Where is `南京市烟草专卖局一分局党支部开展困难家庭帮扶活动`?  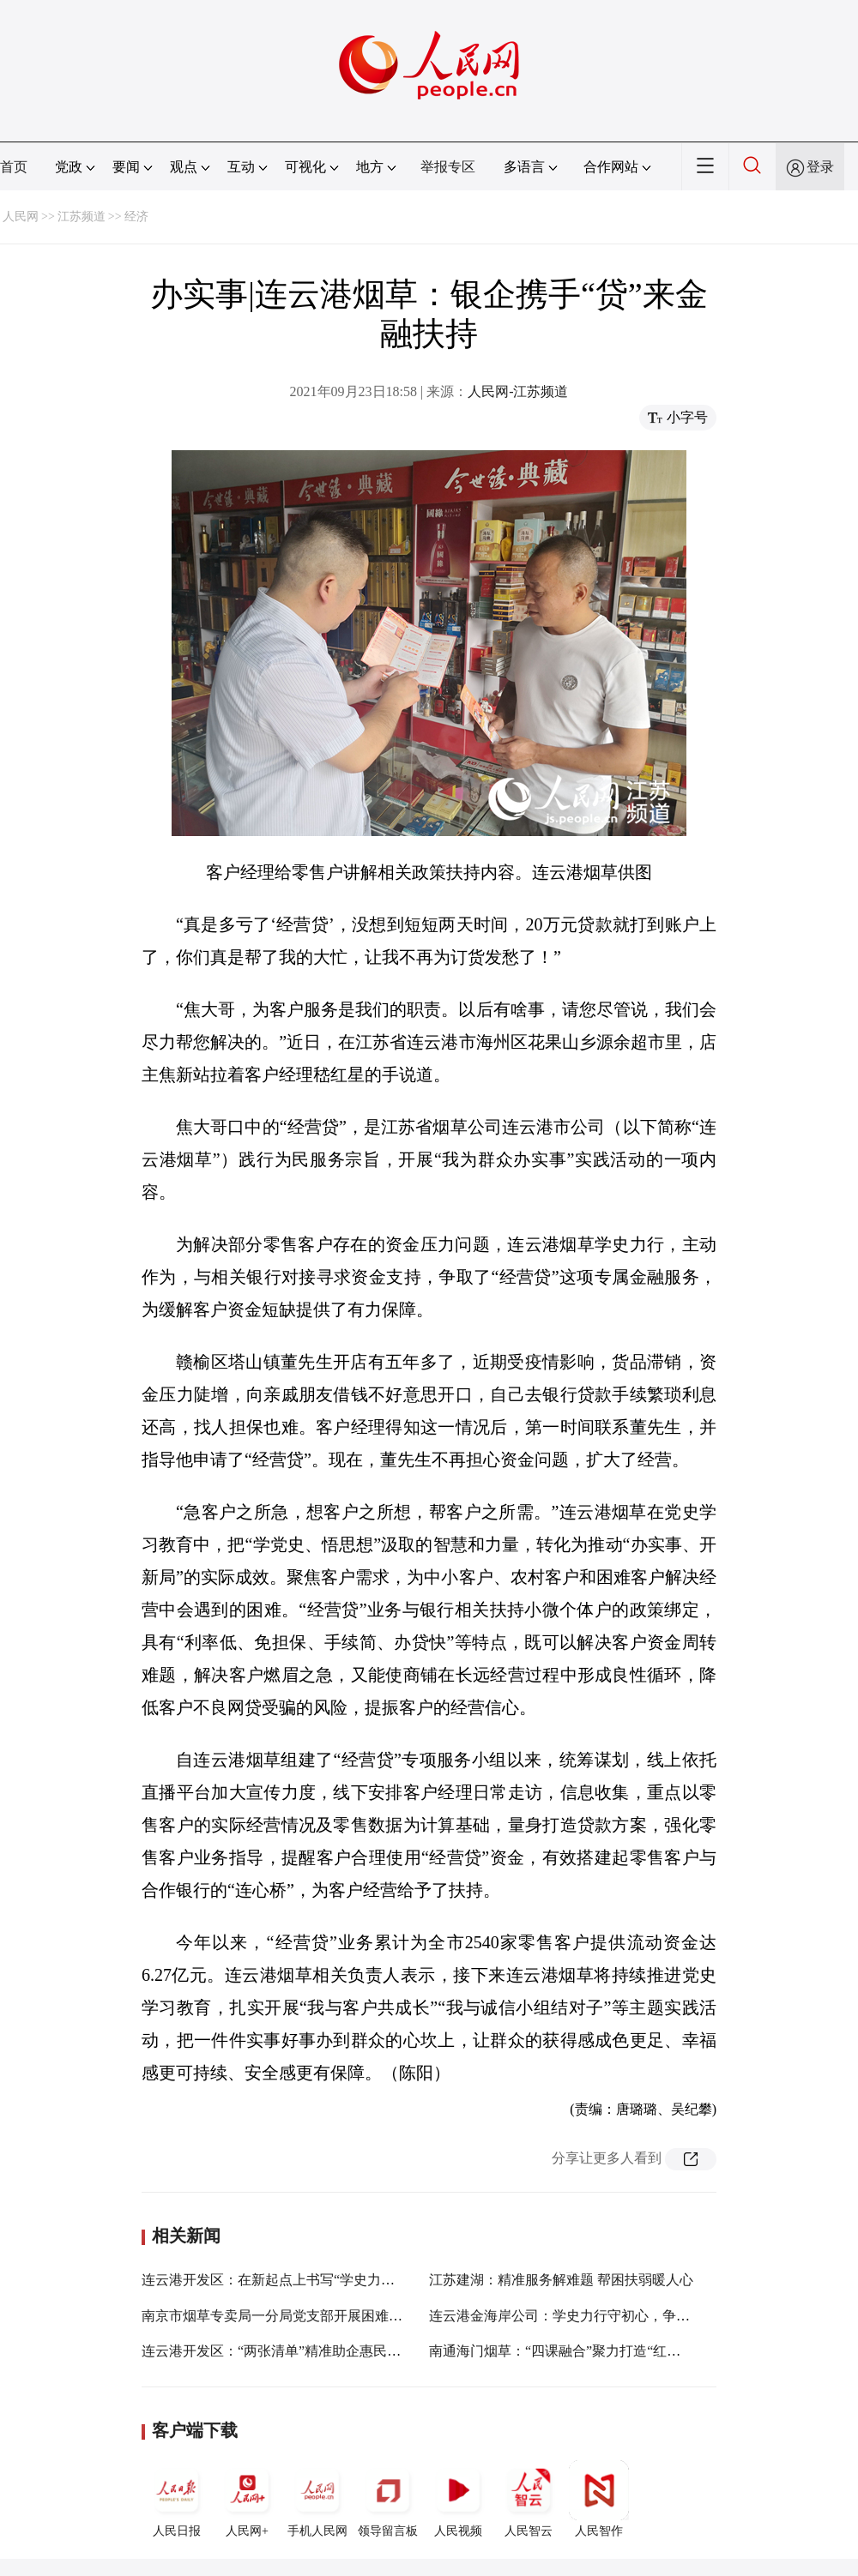 南京市烟草专卖局一分局党支部开展困难家庭帮扶活动 is located at coordinates (306, 2315).